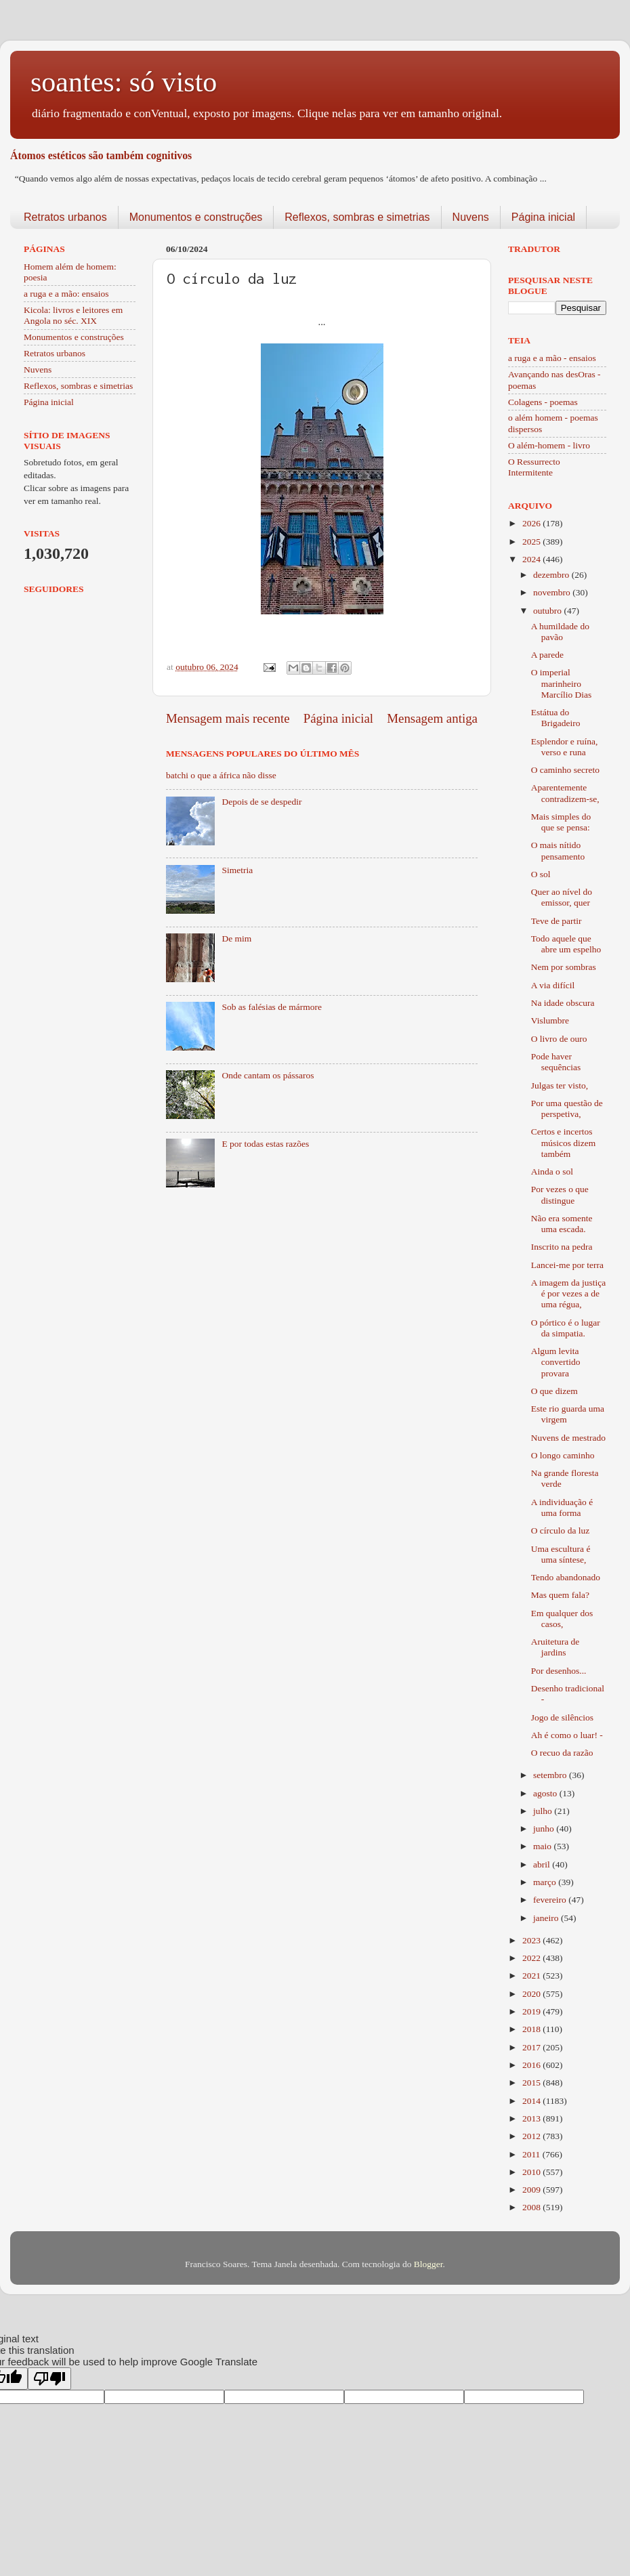  What do you see at coordinates (558, 850) in the screenshot?
I see `O mais nítido pensamento` at bounding box center [558, 850].